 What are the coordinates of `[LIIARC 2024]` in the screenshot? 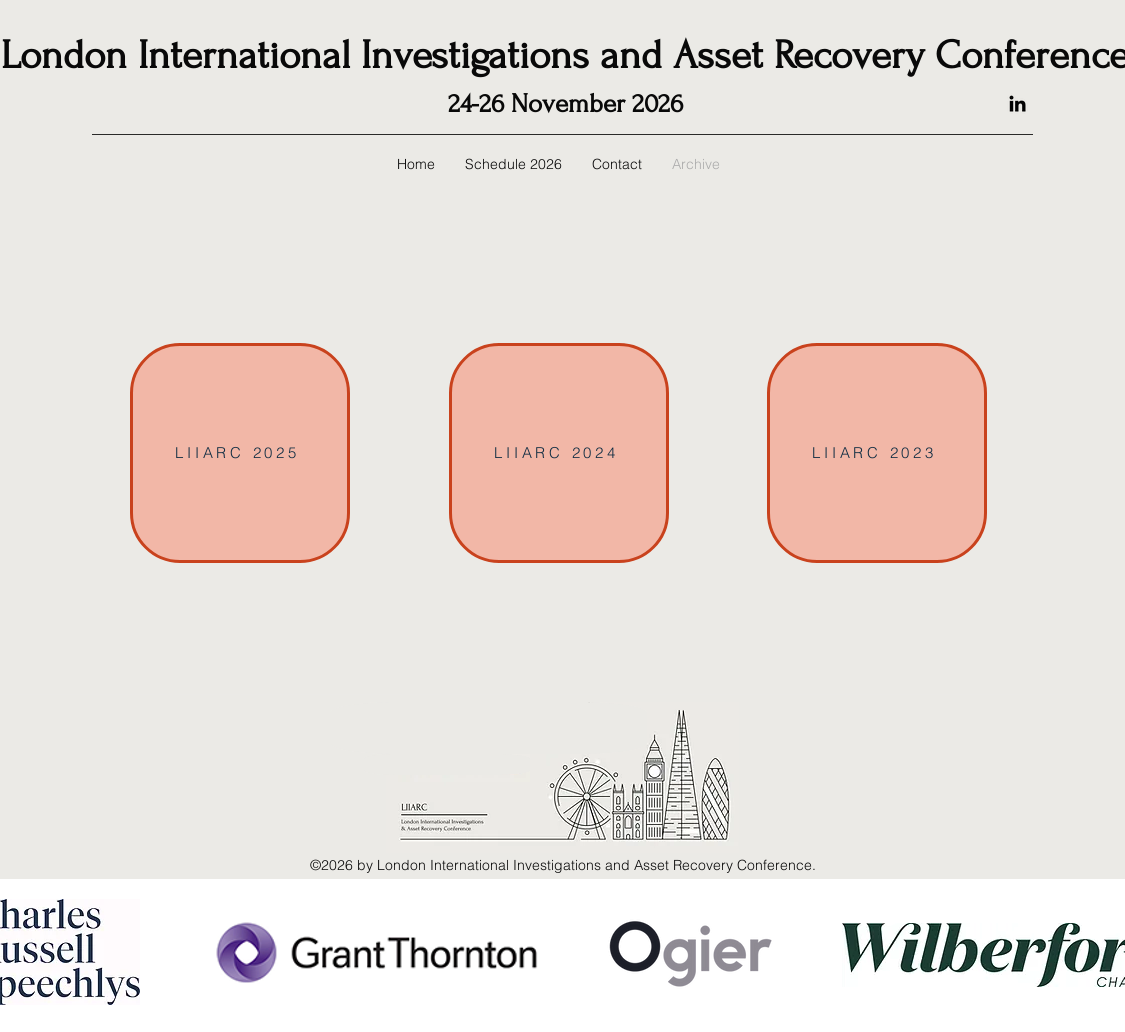 It's located at (559, 453).